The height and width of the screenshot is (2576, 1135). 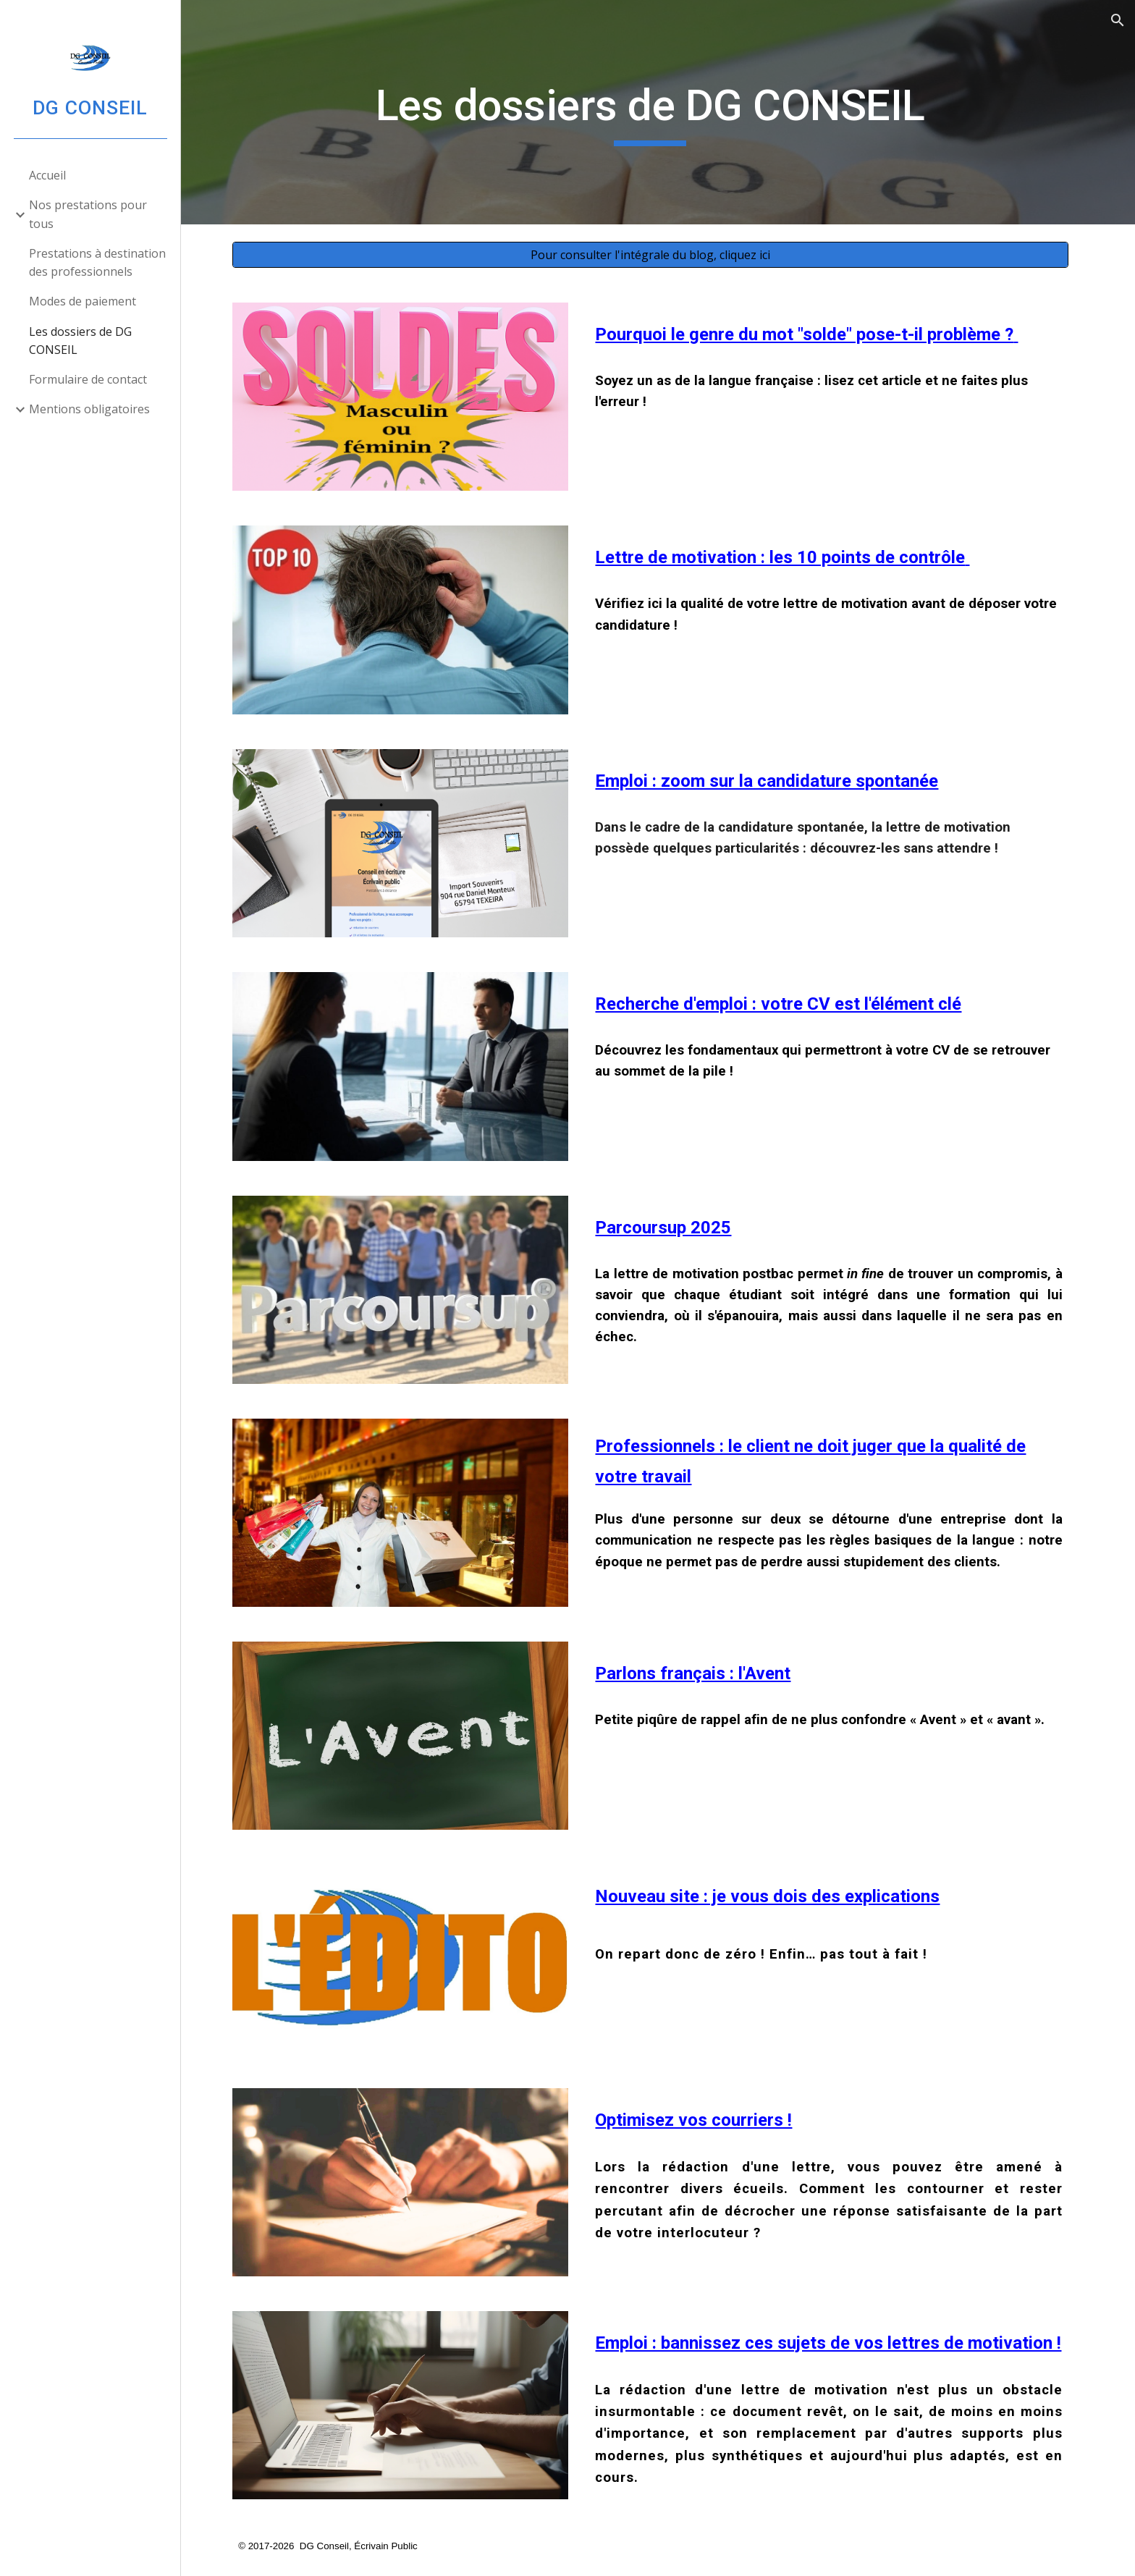 I want to click on Formulaire de contact [link], so click(x=88, y=379).